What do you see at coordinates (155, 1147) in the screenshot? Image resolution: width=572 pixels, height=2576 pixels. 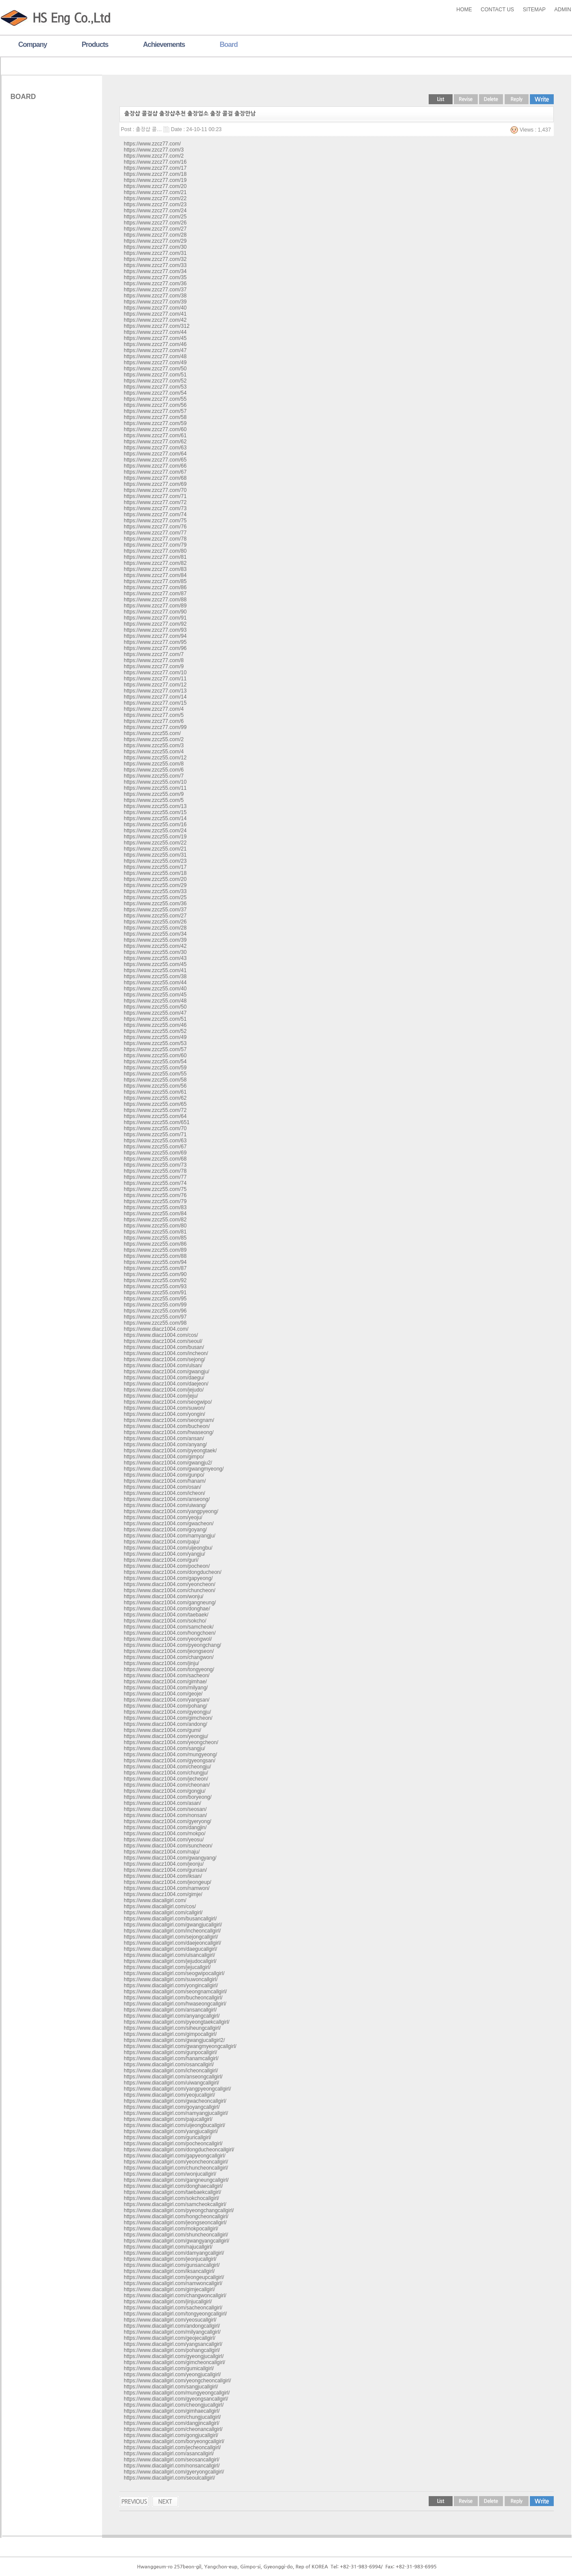 I see `https://www.zzcz55.com/67` at bounding box center [155, 1147].